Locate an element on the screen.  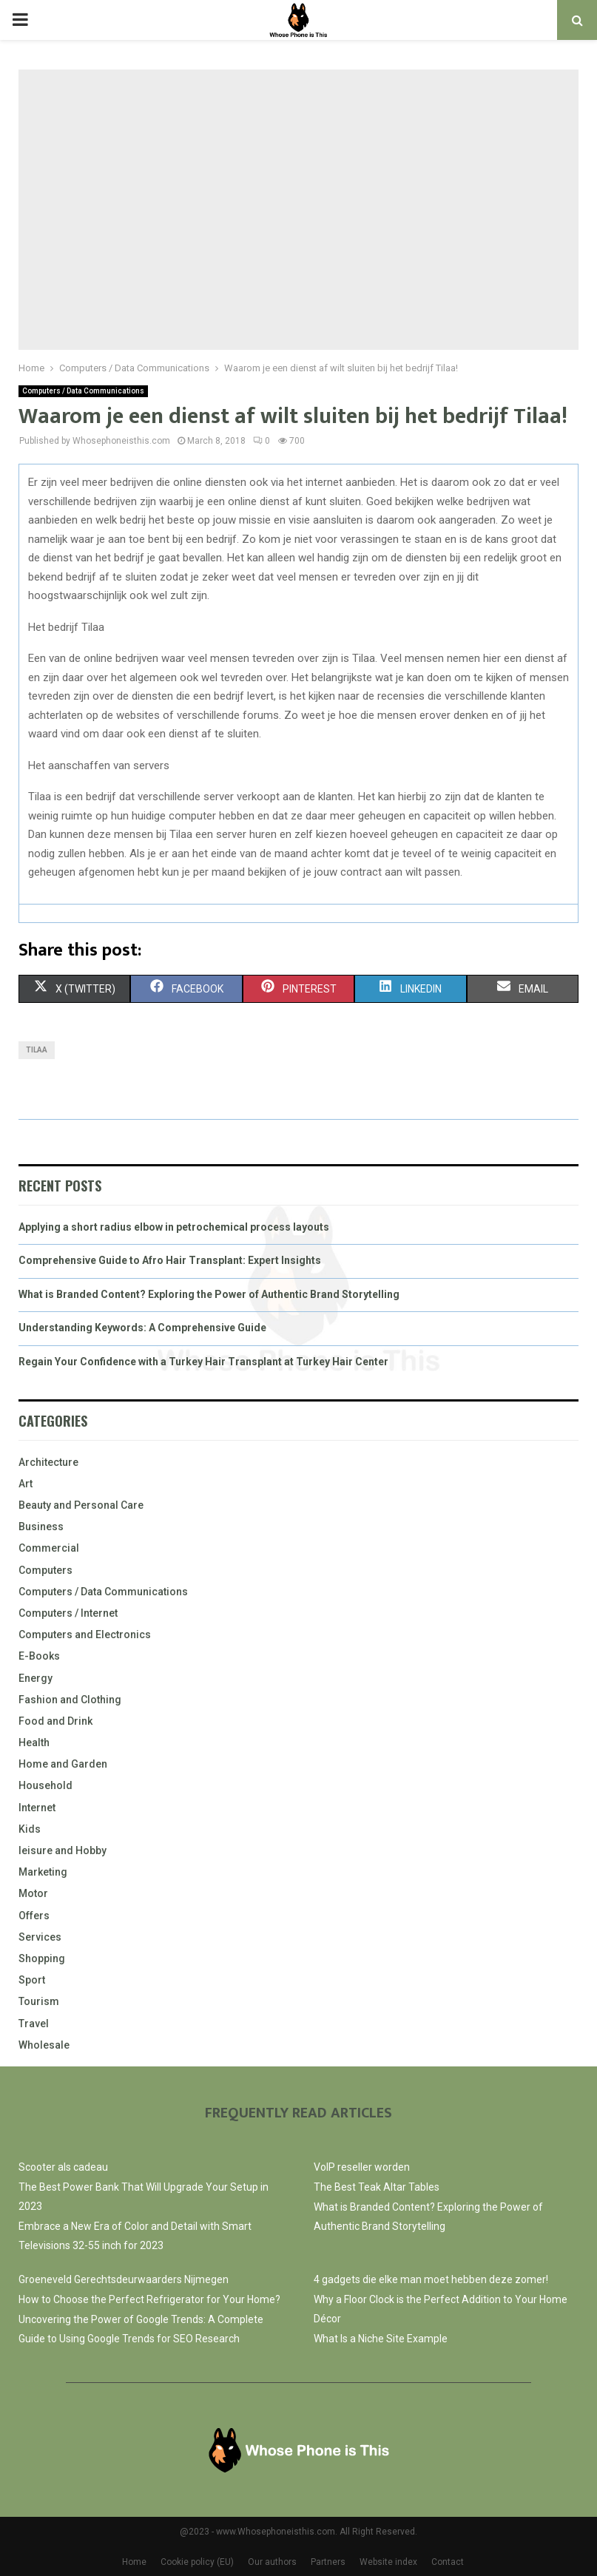
Groeneveld Gerechtsdeurwaarders Nijmegen is located at coordinates (123, 2279).